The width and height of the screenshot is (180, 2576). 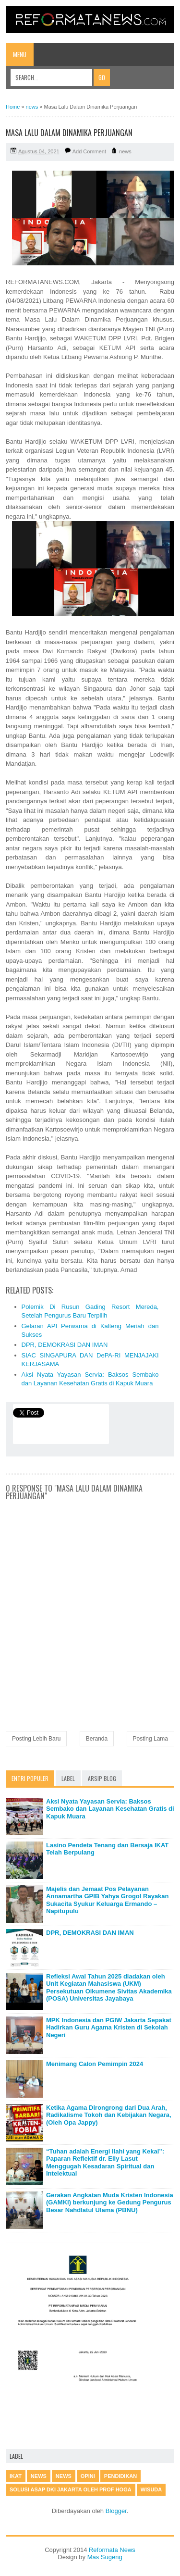 What do you see at coordinates (150, 1738) in the screenshot?
I see `Posting Lama` at bounding box center [150, 1738].